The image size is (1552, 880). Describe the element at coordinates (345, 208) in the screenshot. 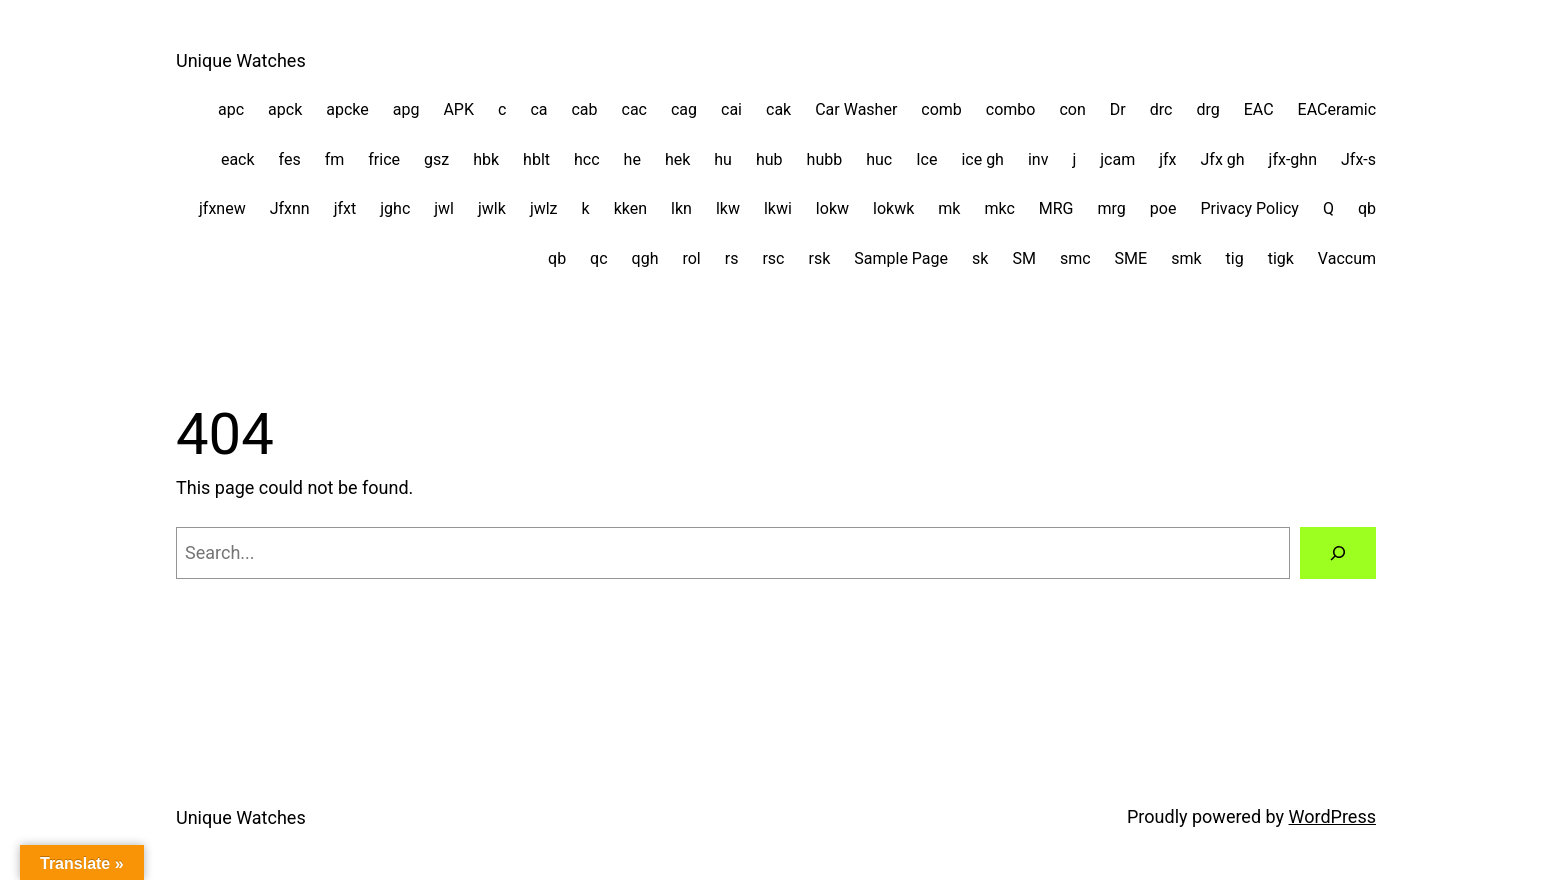

I see `jfxt` at that location.